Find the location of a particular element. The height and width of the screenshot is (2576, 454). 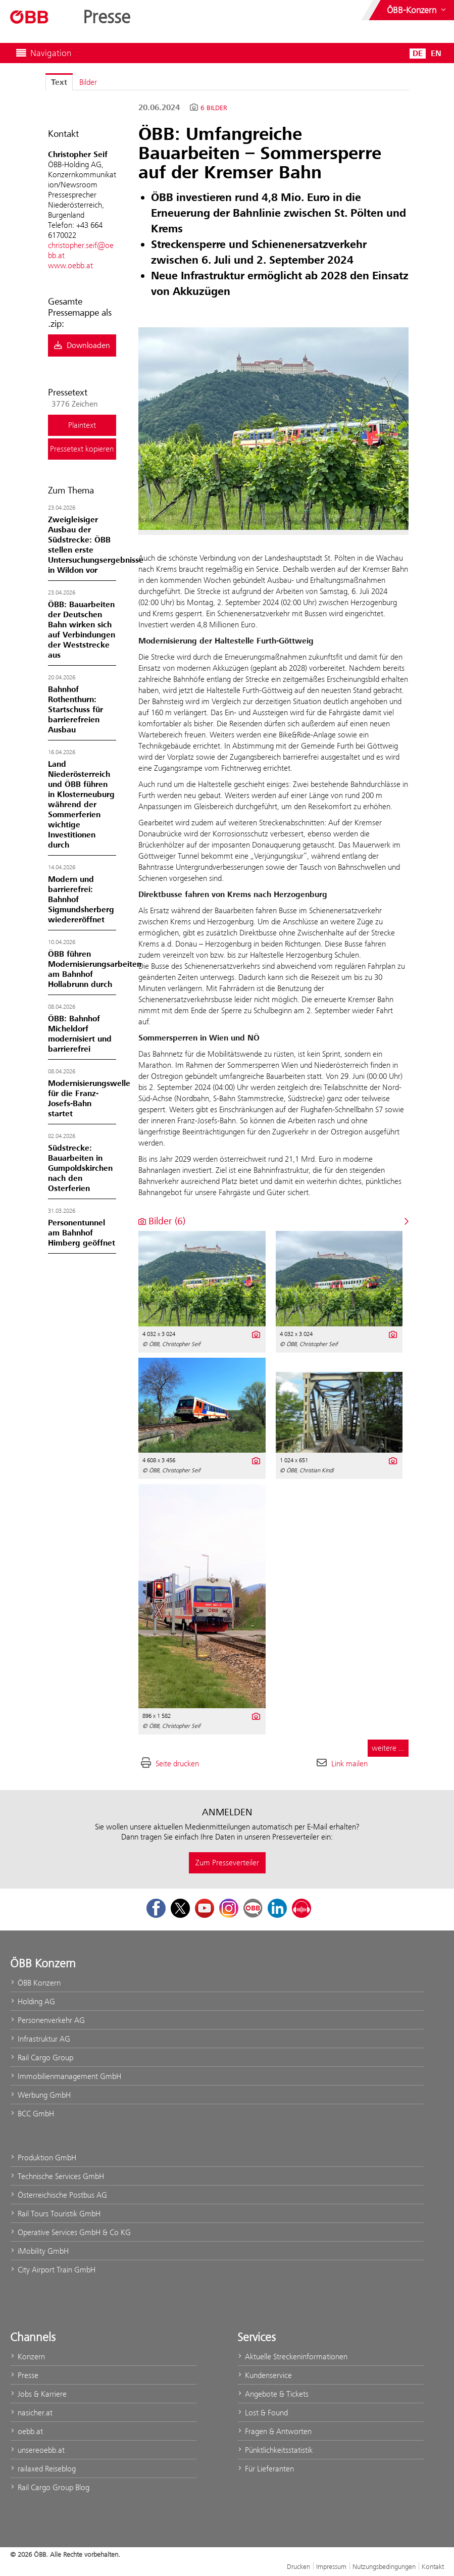

nasicher.at is located at coordinates (31, 2412).